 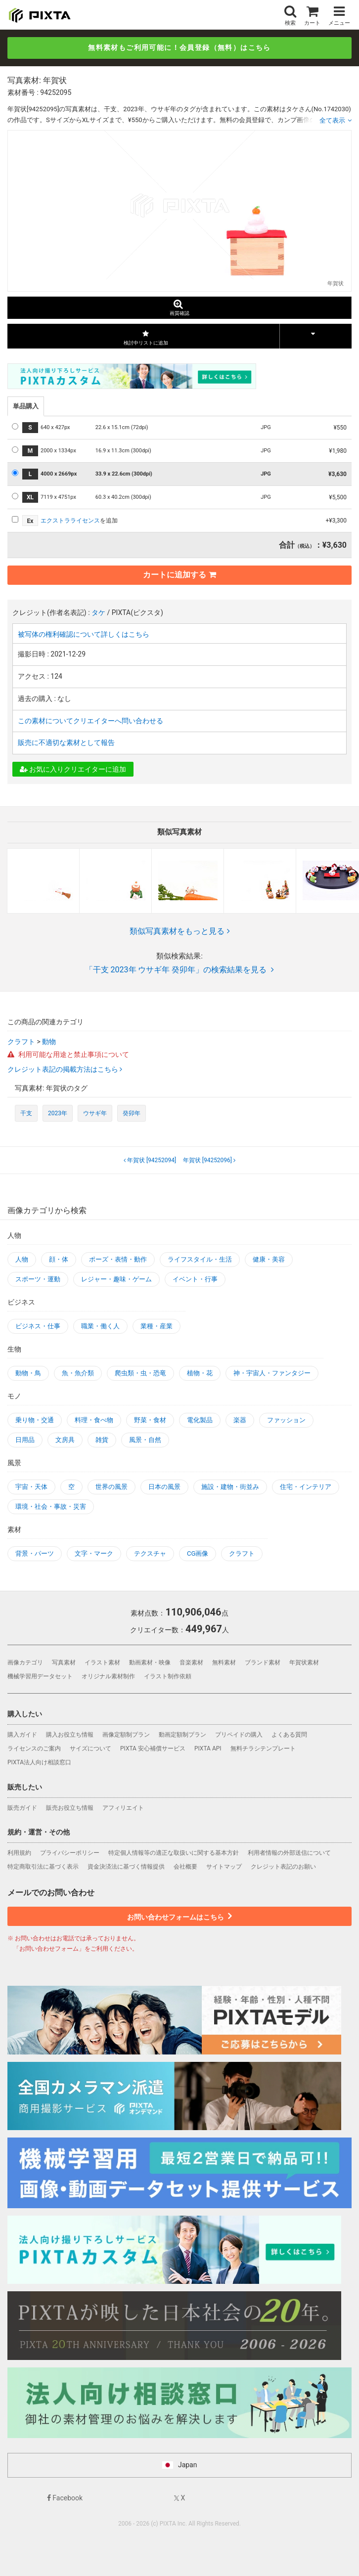 What do you see at coordinates (339, 15) in the screenshot?
I see `メニュー` at bounding box center [339, 15].